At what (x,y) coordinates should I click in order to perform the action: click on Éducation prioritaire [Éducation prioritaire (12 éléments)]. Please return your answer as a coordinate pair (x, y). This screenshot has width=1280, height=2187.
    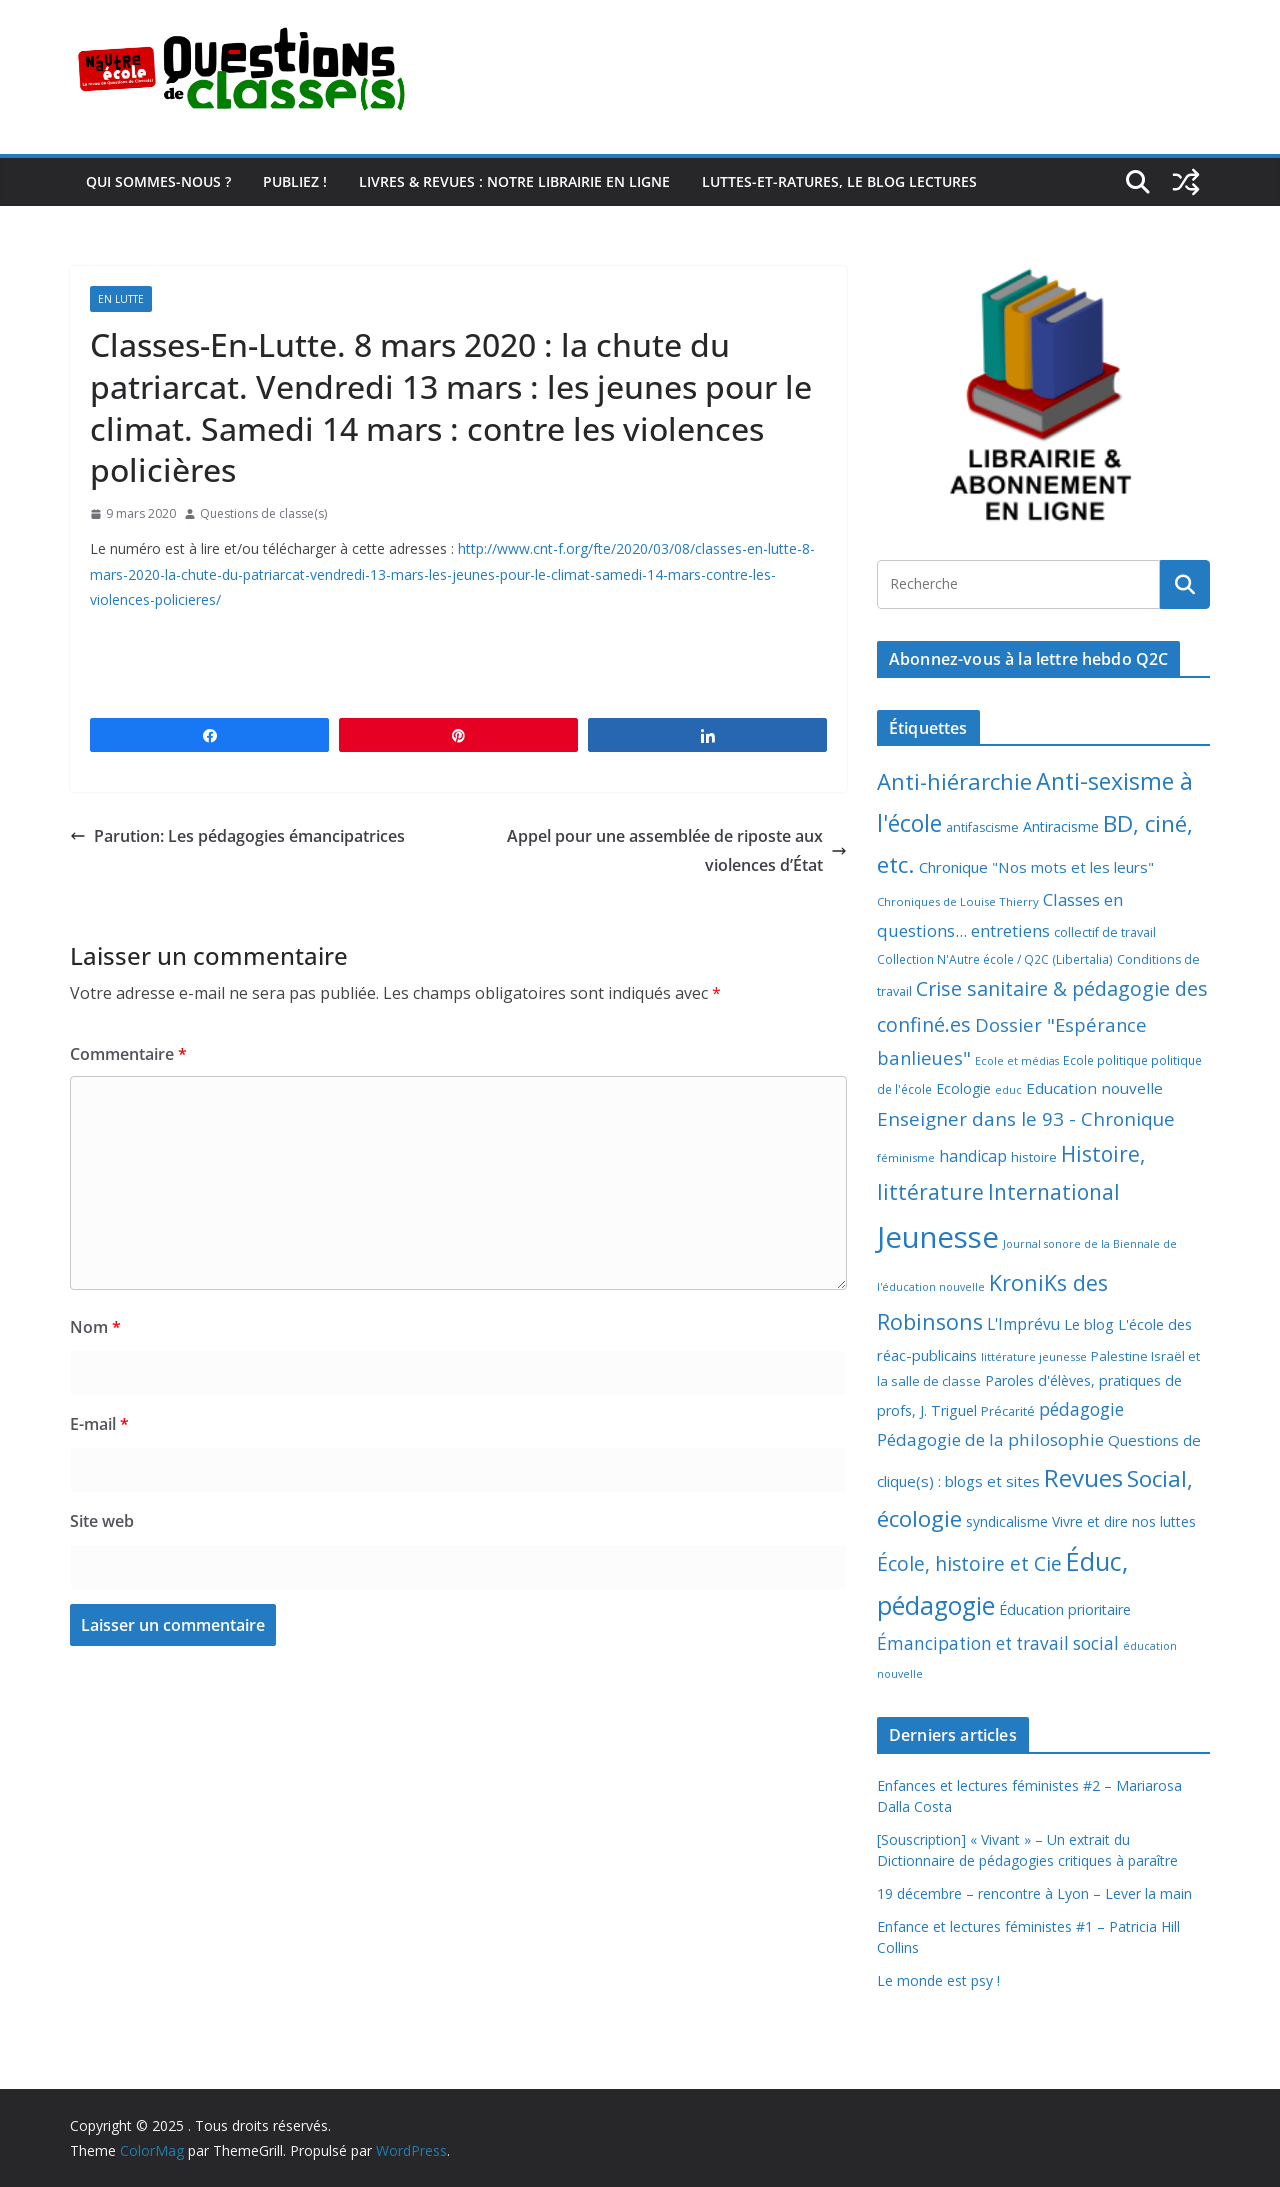
    Looking at the image, I should click on (1065, 1609).